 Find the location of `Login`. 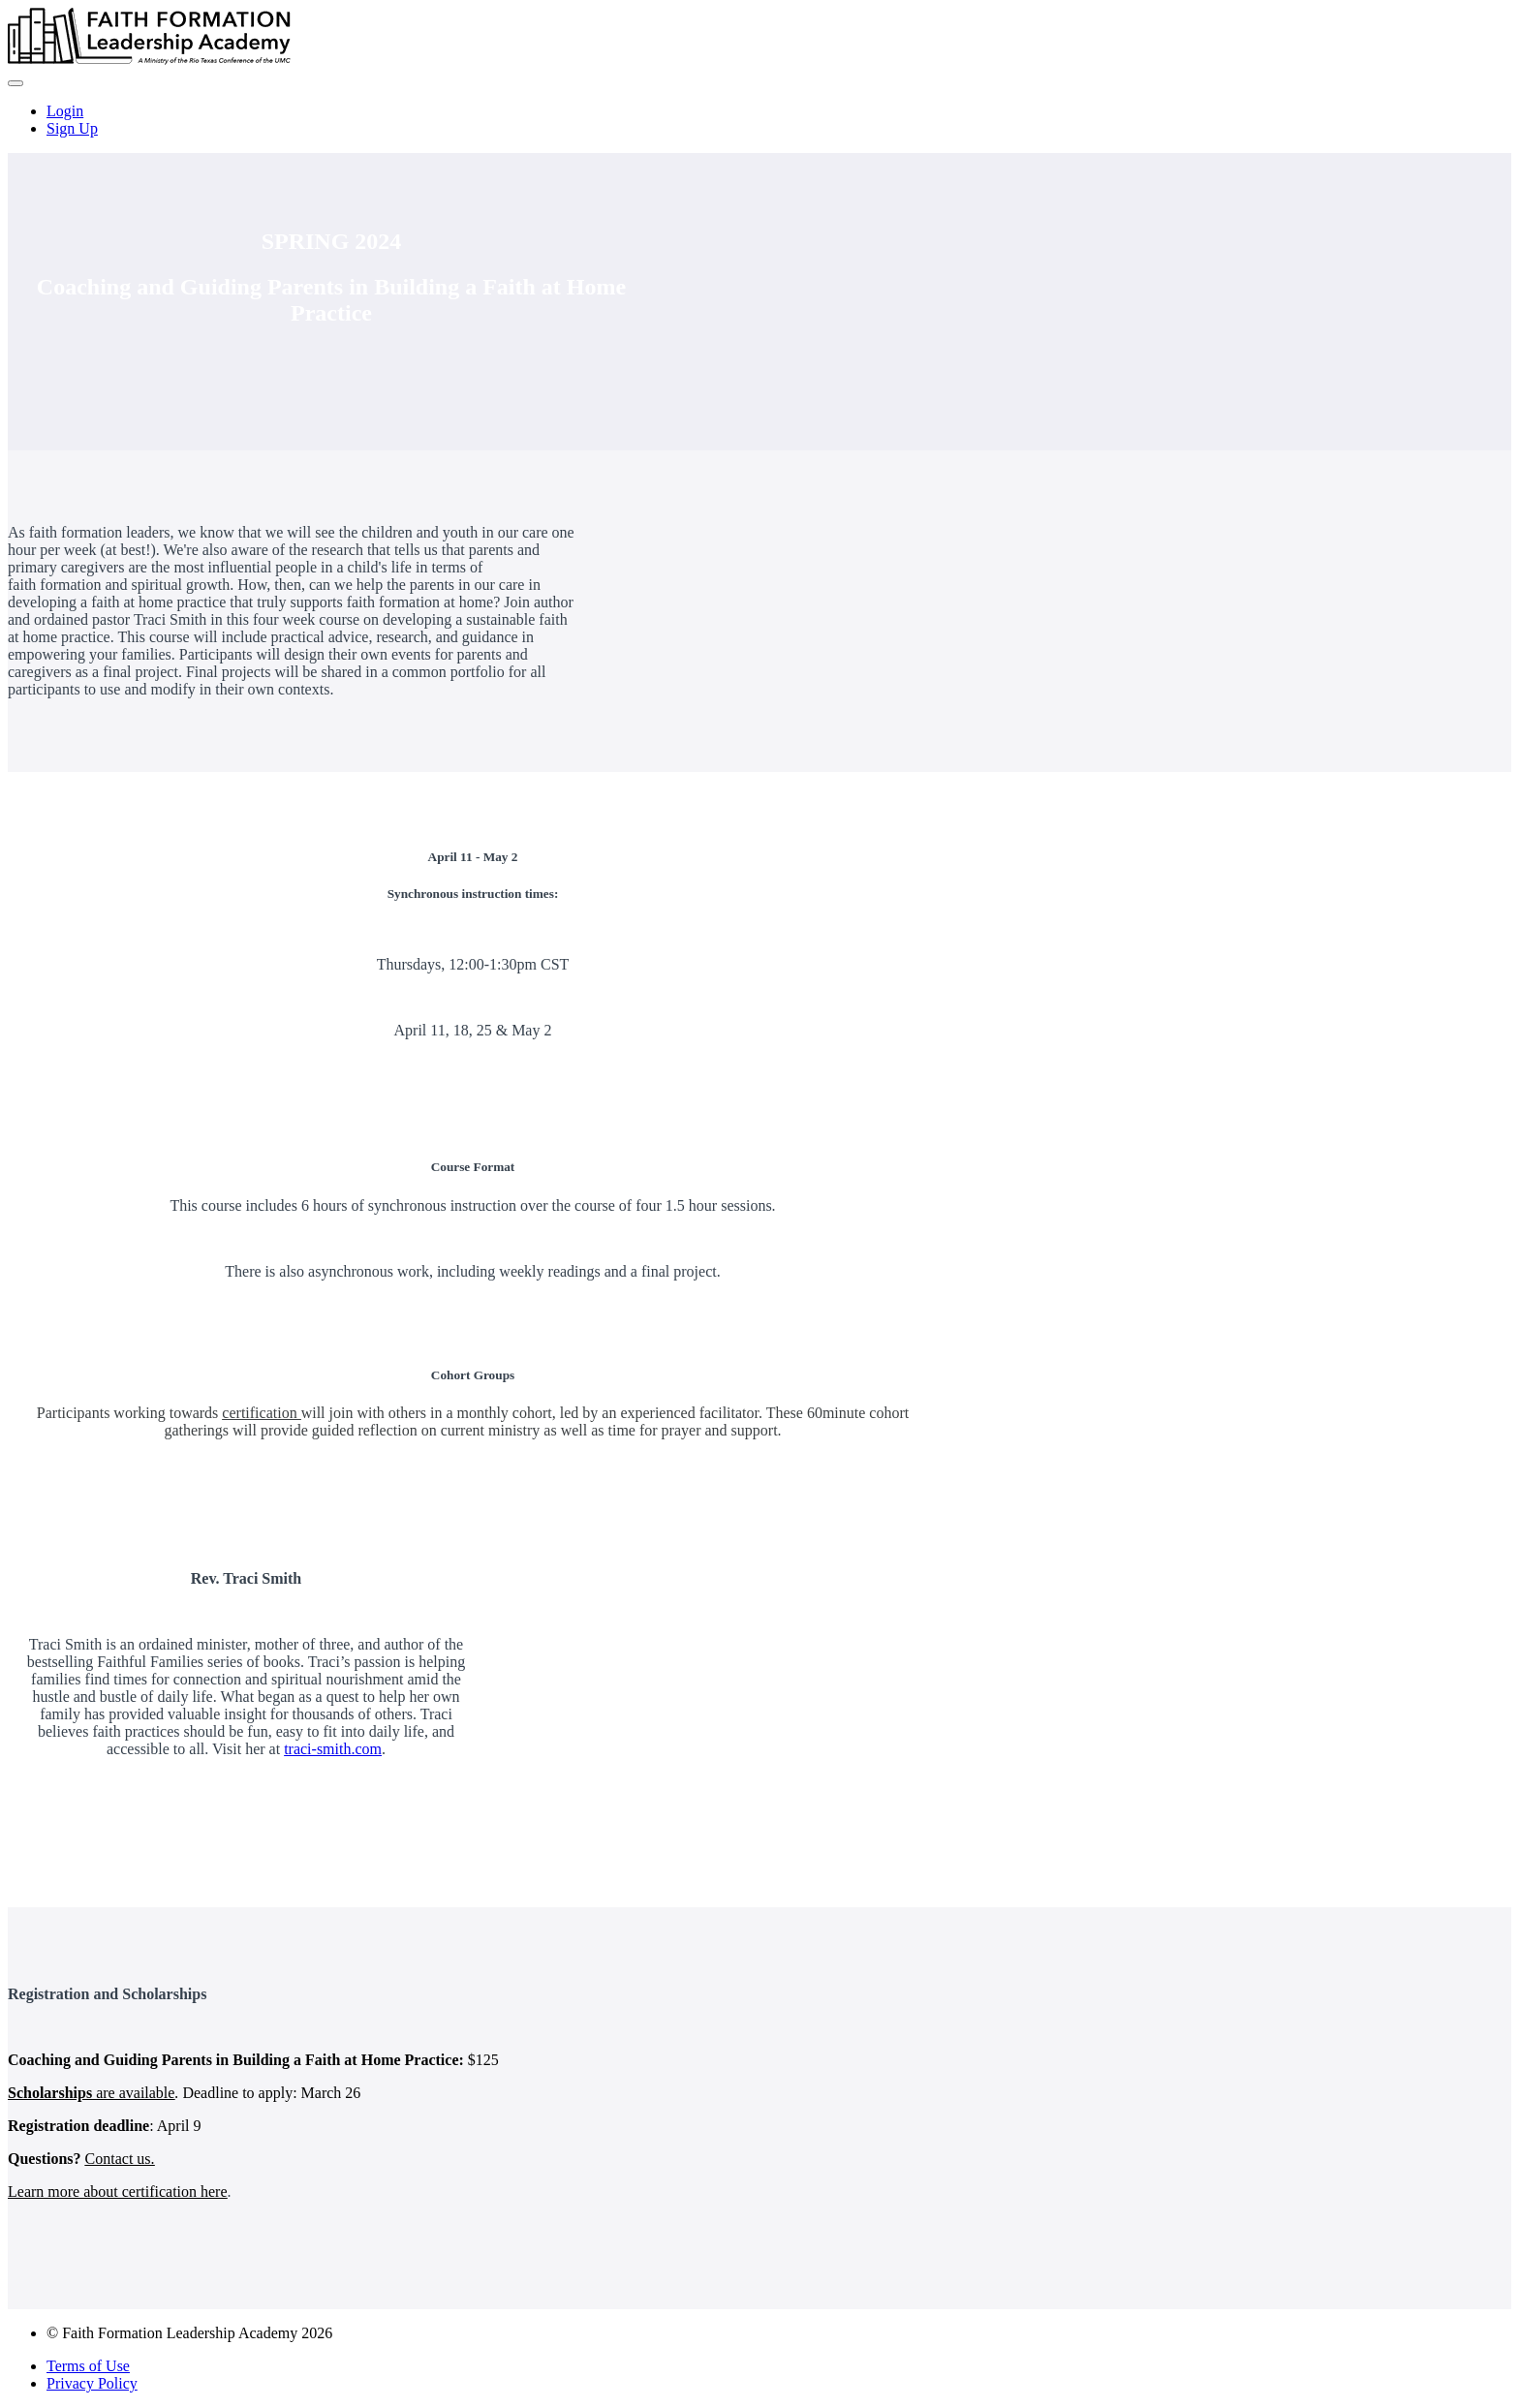

Login is located at coordinates (64, 111).